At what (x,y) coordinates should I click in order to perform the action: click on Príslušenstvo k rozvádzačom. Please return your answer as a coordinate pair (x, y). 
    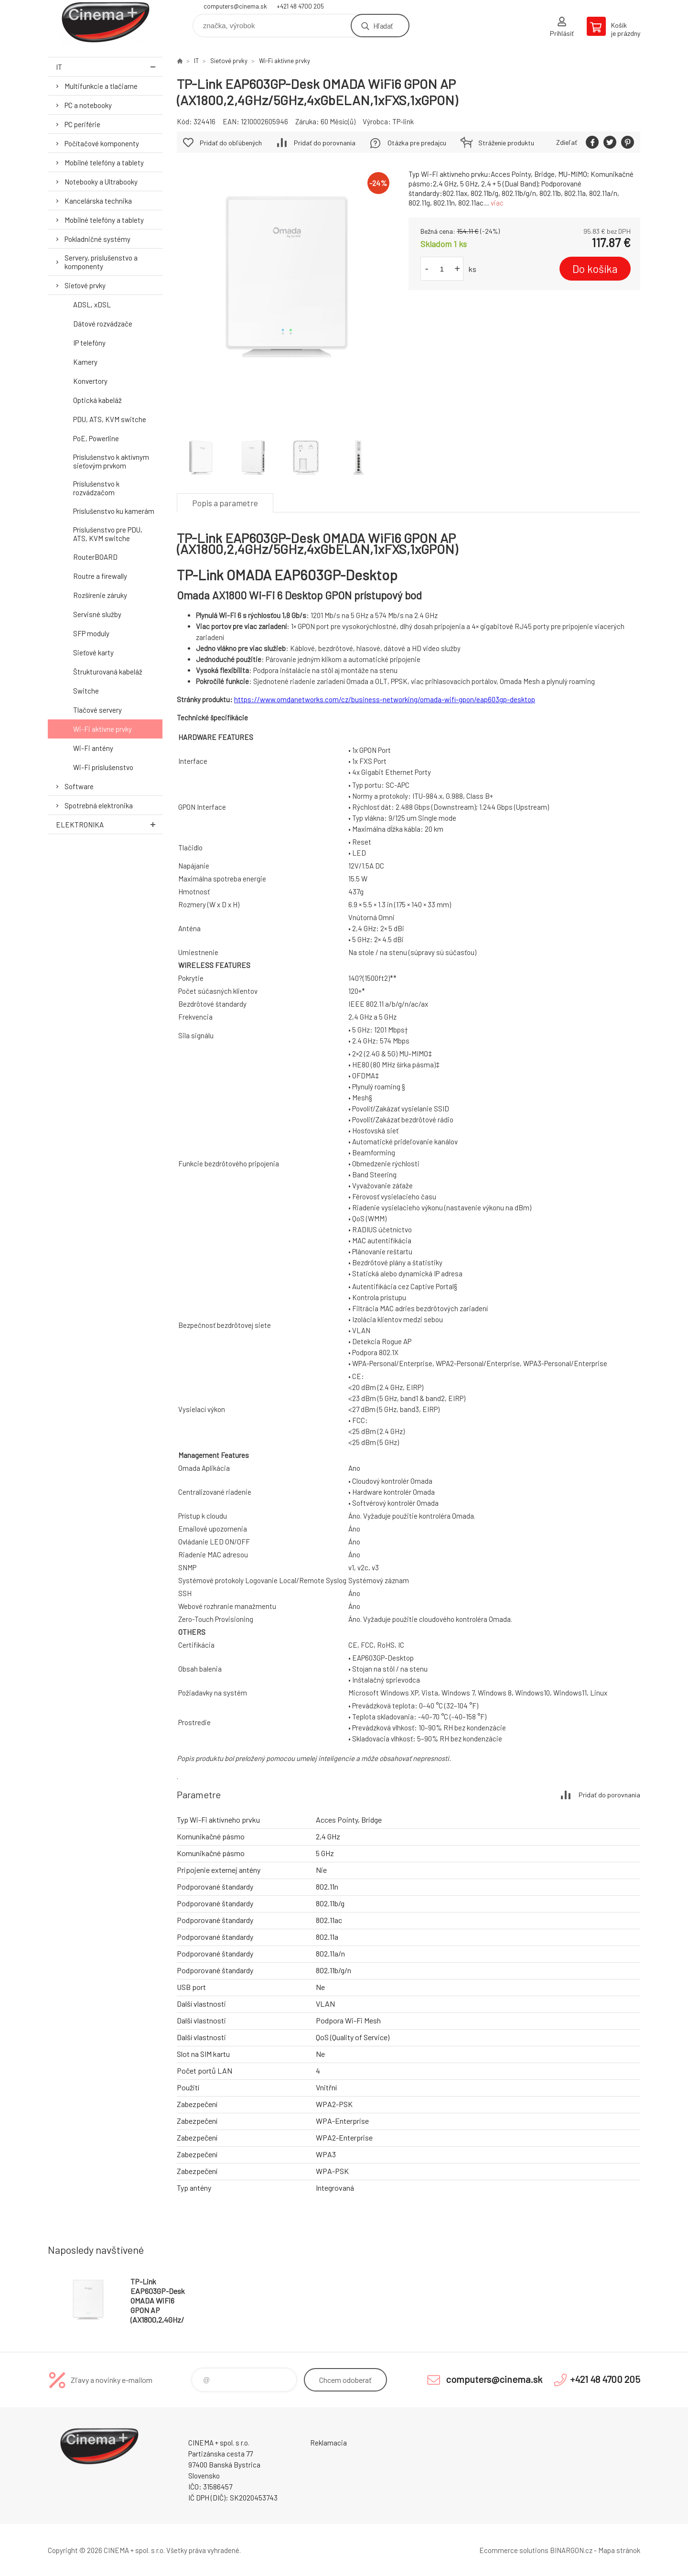
    Looking at the image, I should click on (96, 488).